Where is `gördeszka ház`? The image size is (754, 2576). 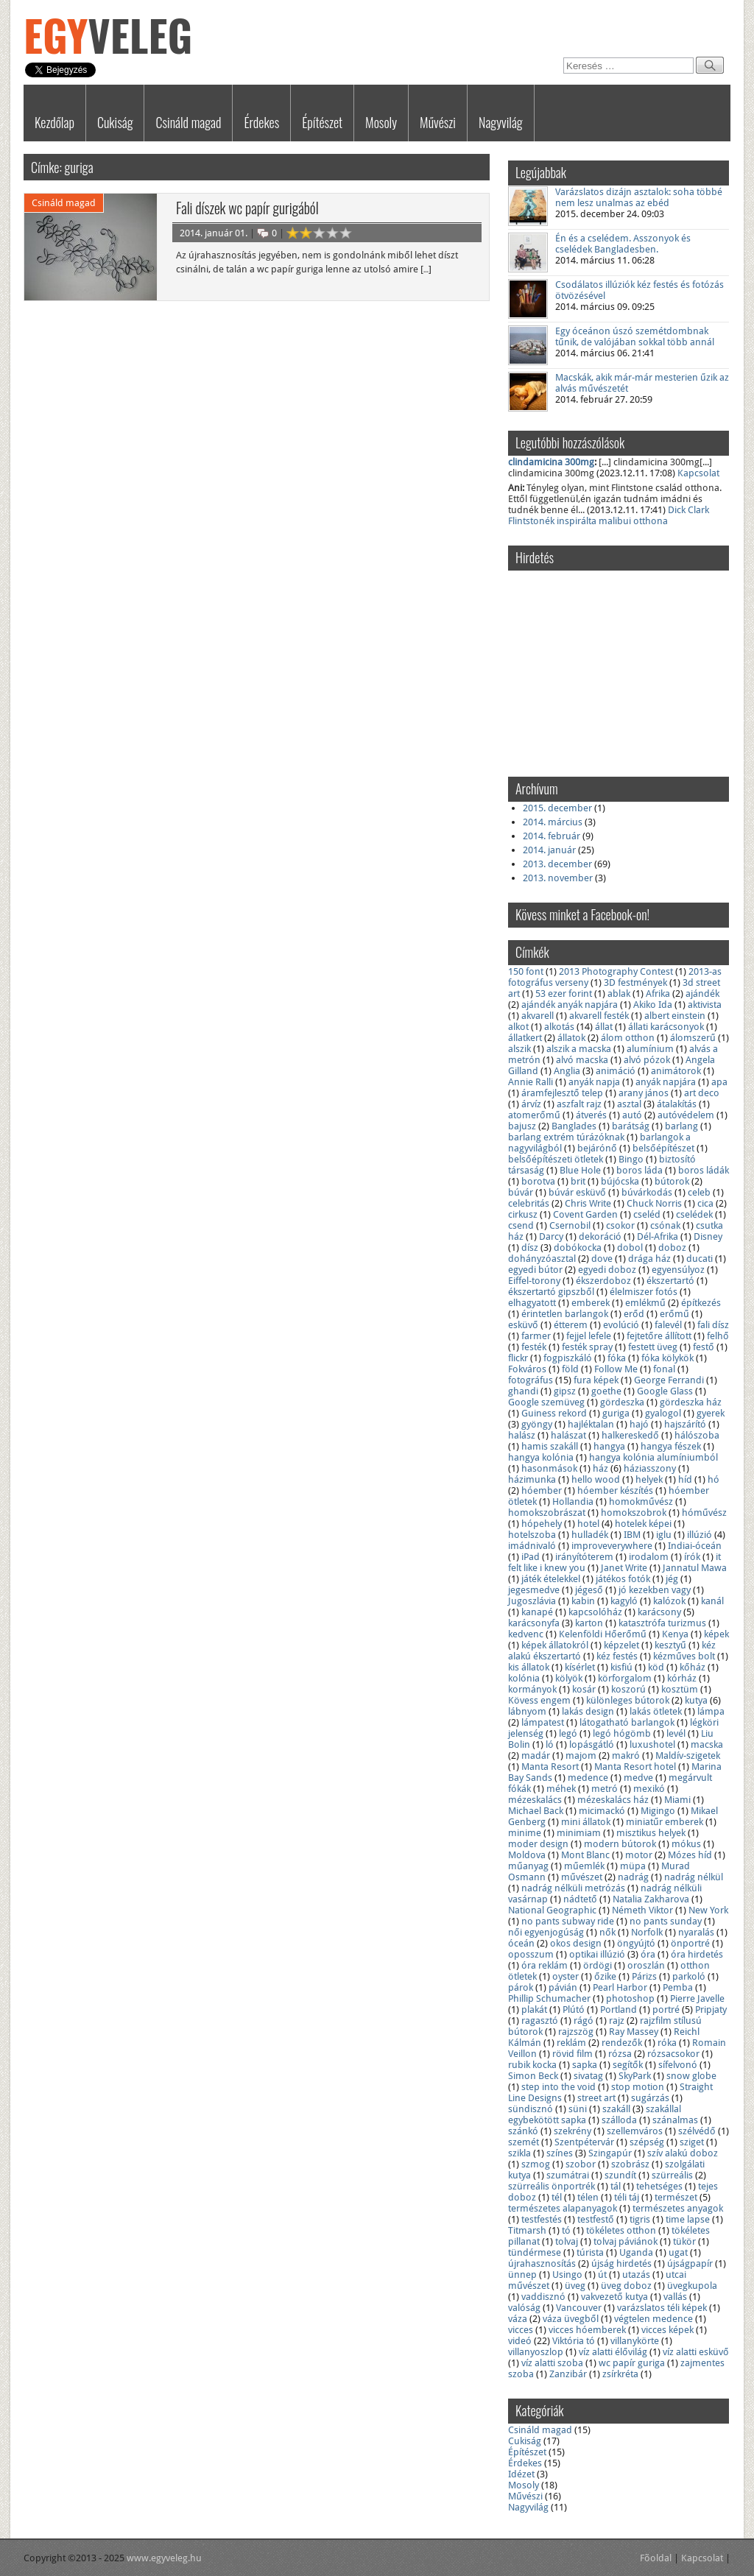 gördeszka ház is located at coordinates (691, 1402).